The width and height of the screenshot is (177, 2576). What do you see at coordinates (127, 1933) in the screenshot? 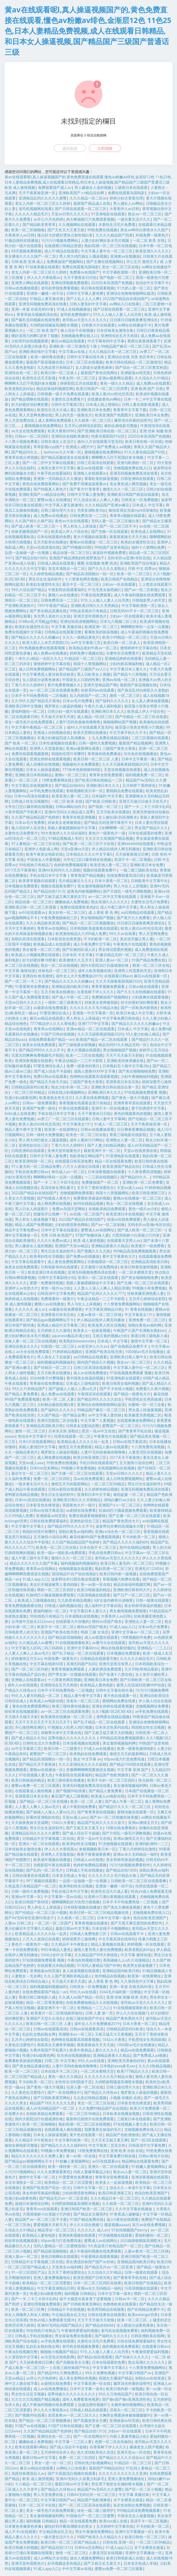
I see `日韩av在线观看不卡` at bounding box center [127, 1933].